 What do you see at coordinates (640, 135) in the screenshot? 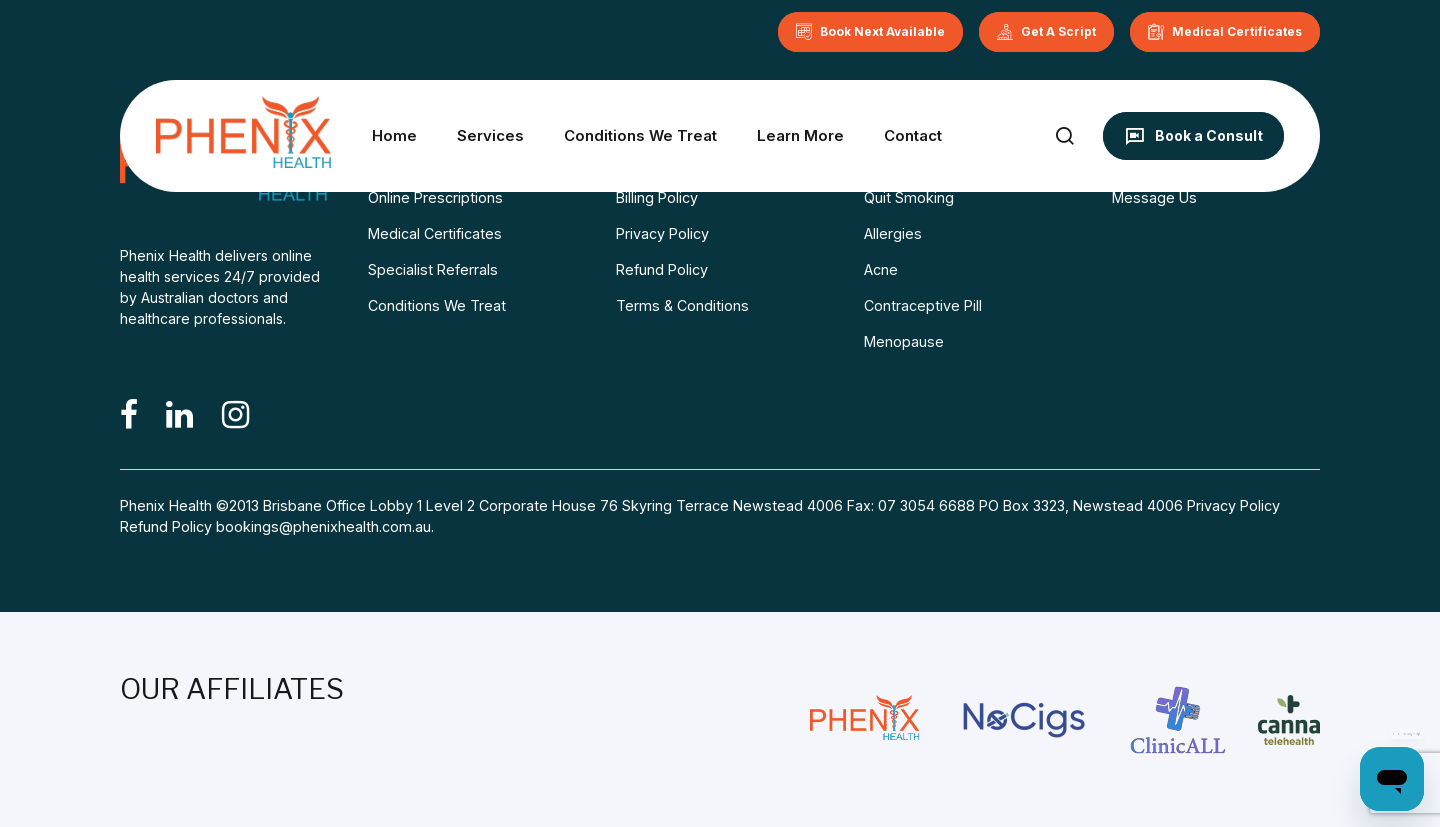
I see `Conditions We Treat` at bounding box center [640, 135].